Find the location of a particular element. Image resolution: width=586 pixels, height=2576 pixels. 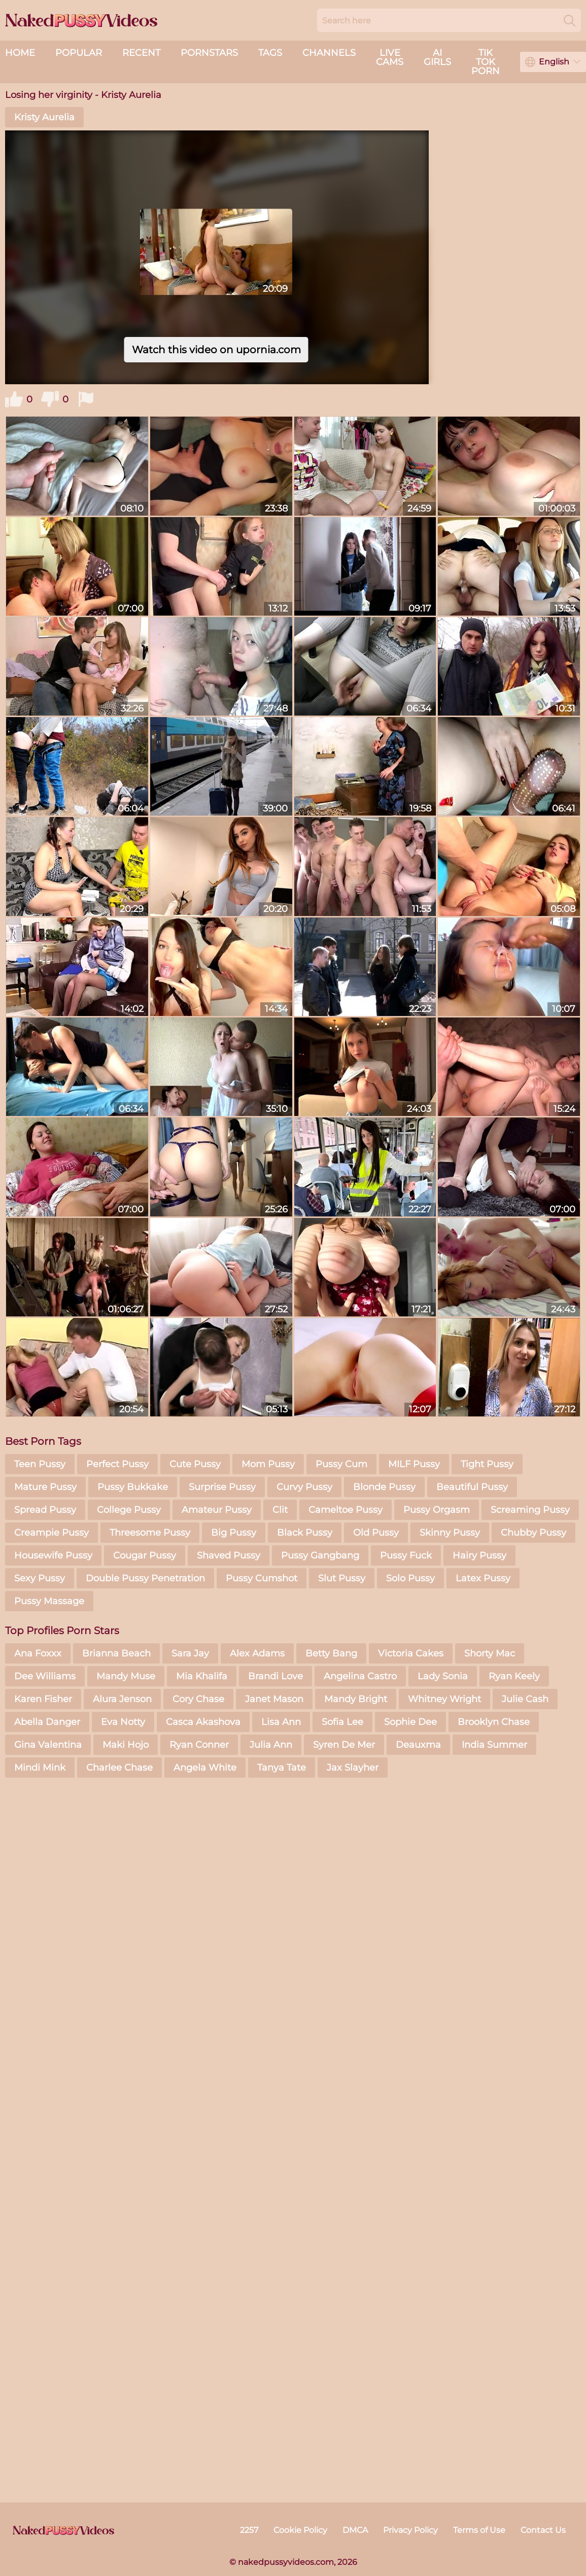

College Pussy is located at coordinates (129, 1509).